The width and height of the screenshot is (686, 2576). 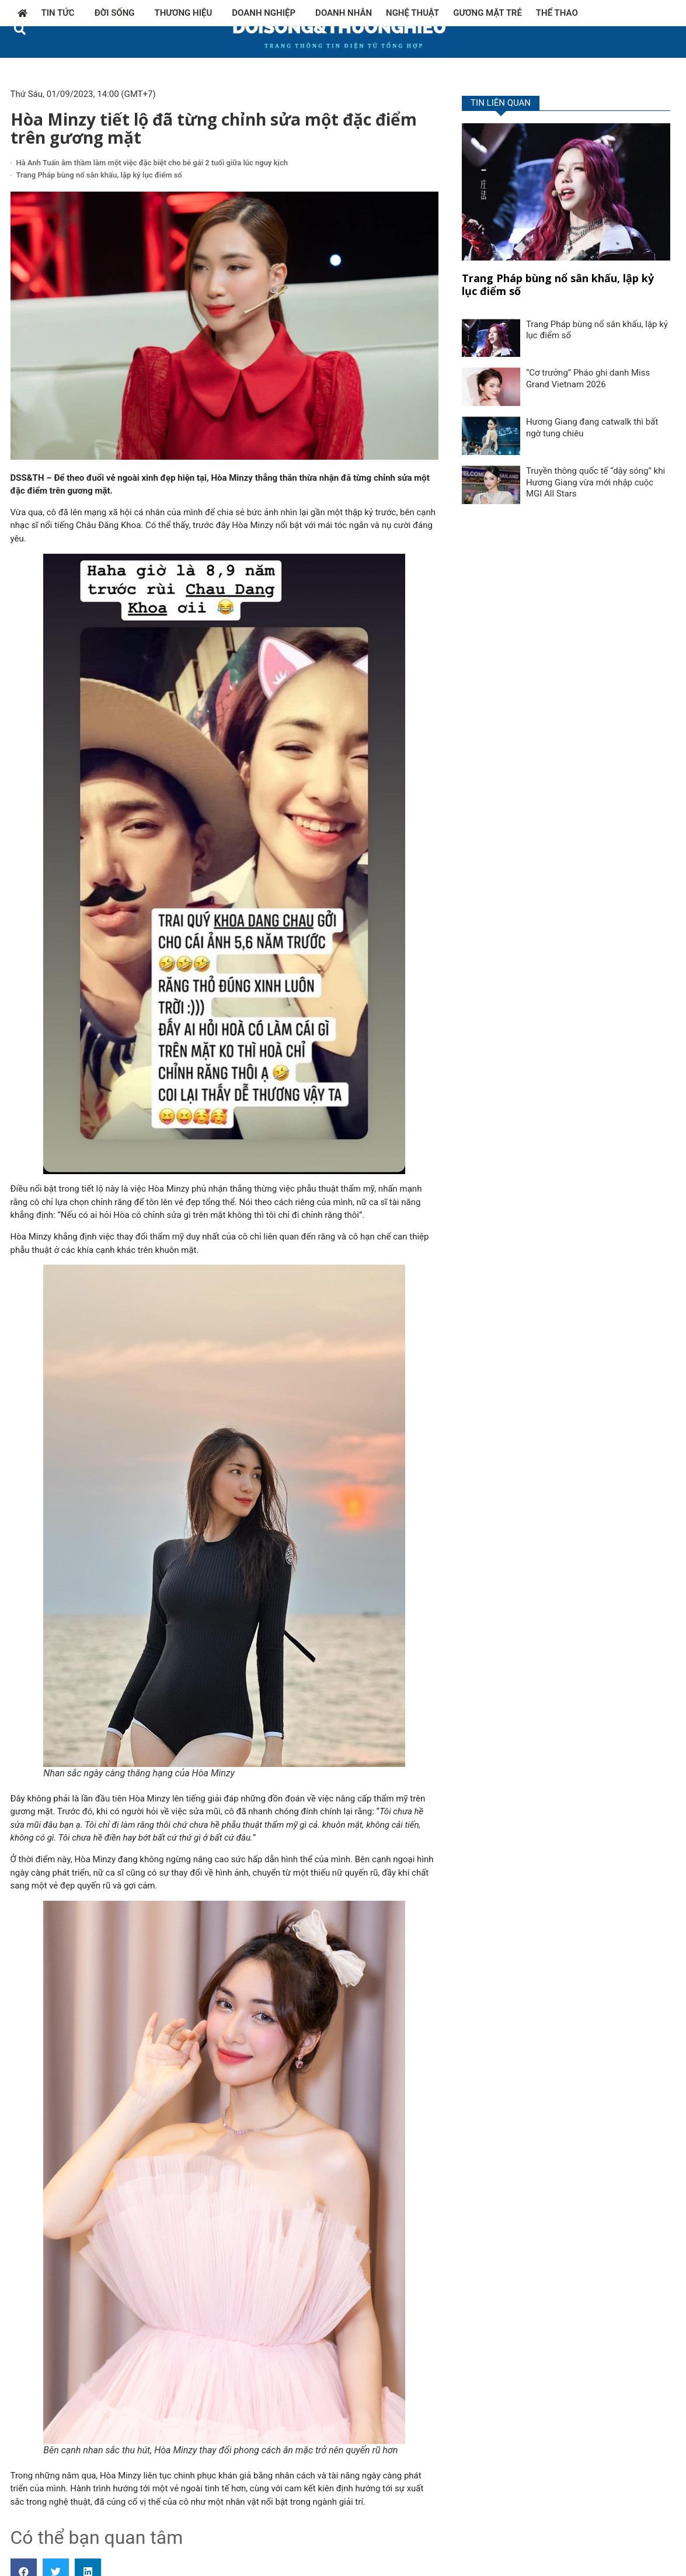 What do you see at coordinates (99, 175) in the screenshot?
I see `Trang Pháp bùng nổ sân khấu, lập kỷ lục điểm số` at bounding box center [99, 175].